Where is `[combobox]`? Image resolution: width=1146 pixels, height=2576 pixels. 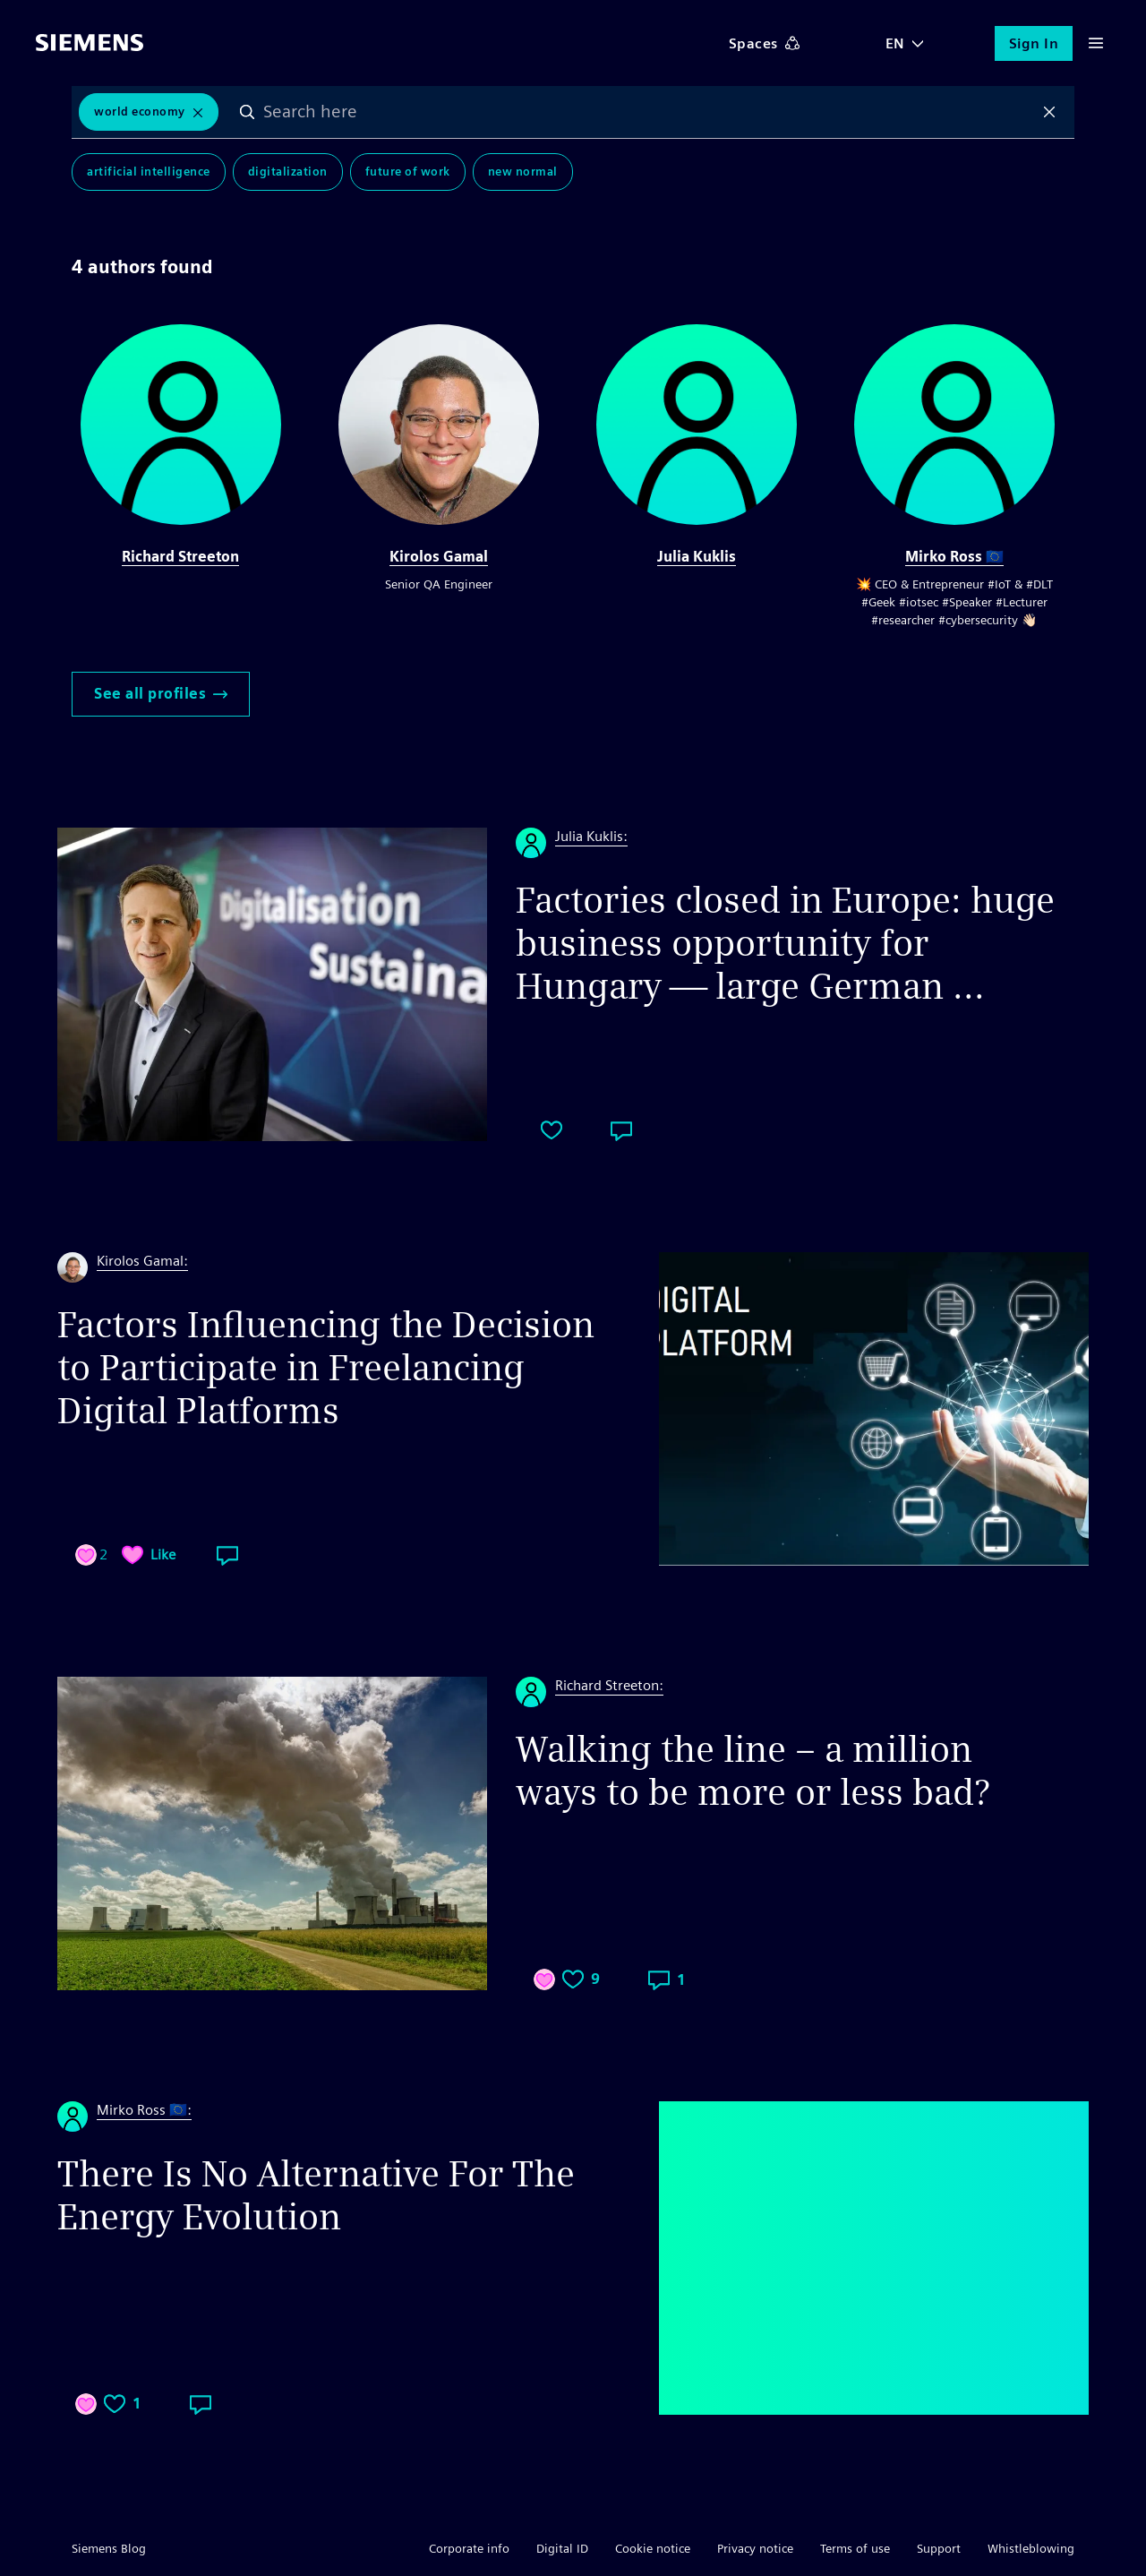
[combobox] is located at coordinates (648, 112).